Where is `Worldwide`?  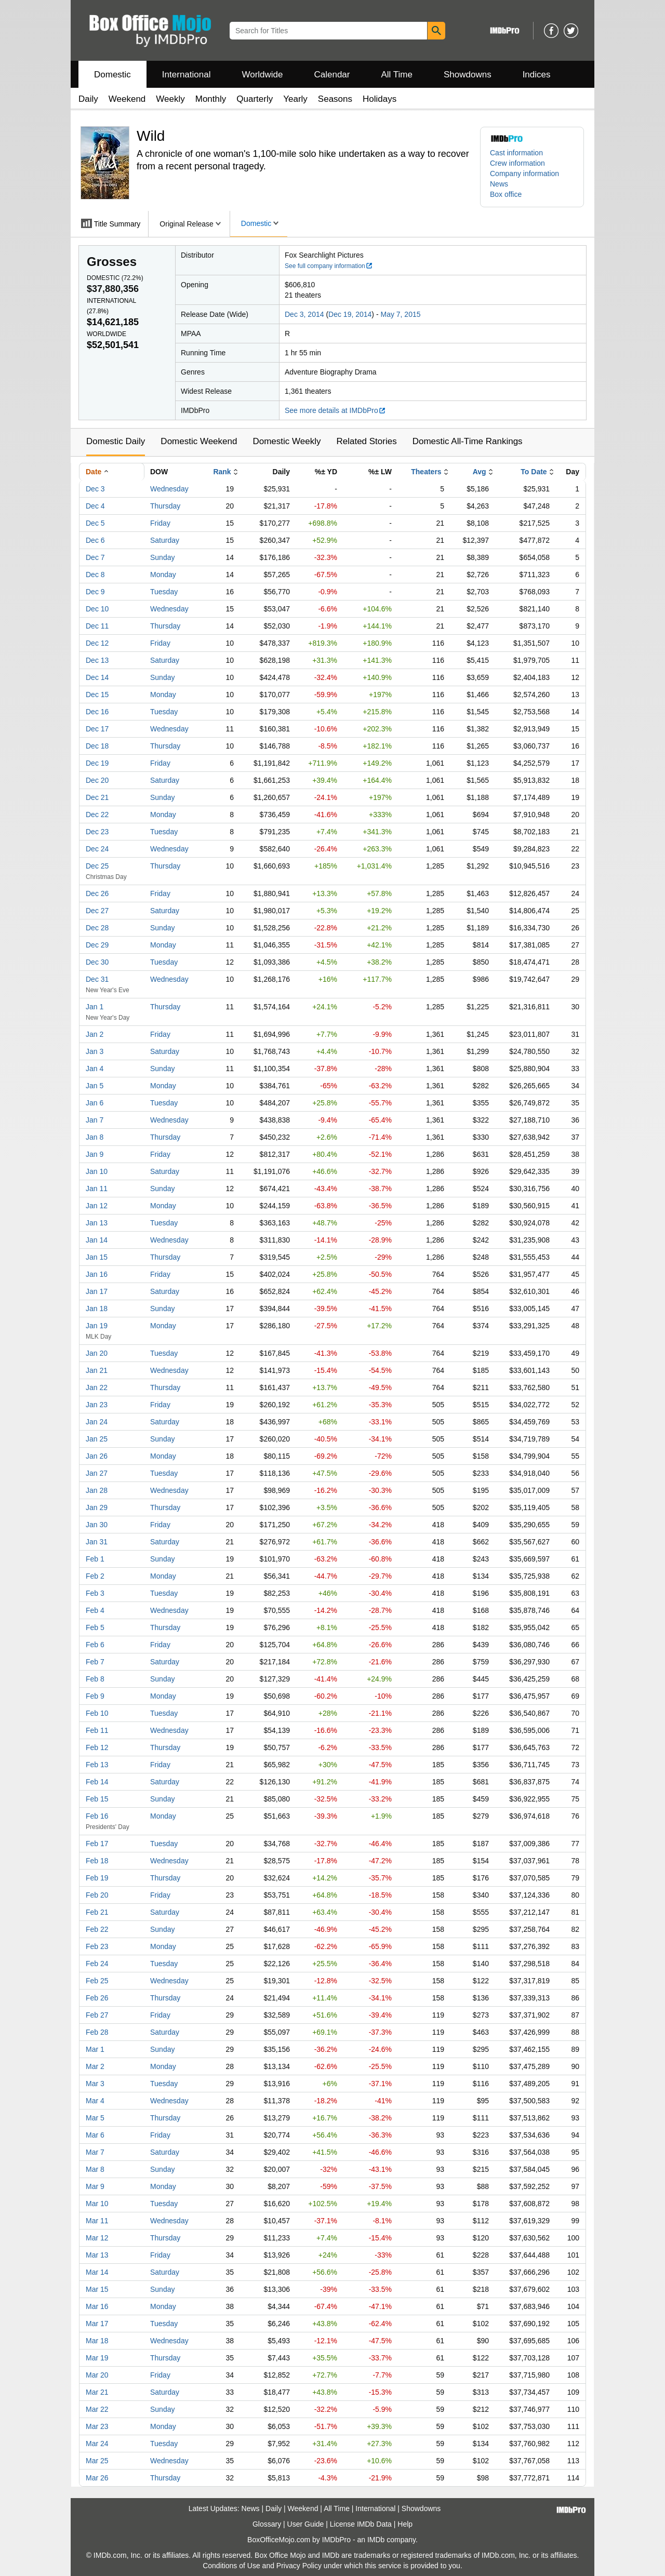
Worldwide is located at coordinates (262, 74).